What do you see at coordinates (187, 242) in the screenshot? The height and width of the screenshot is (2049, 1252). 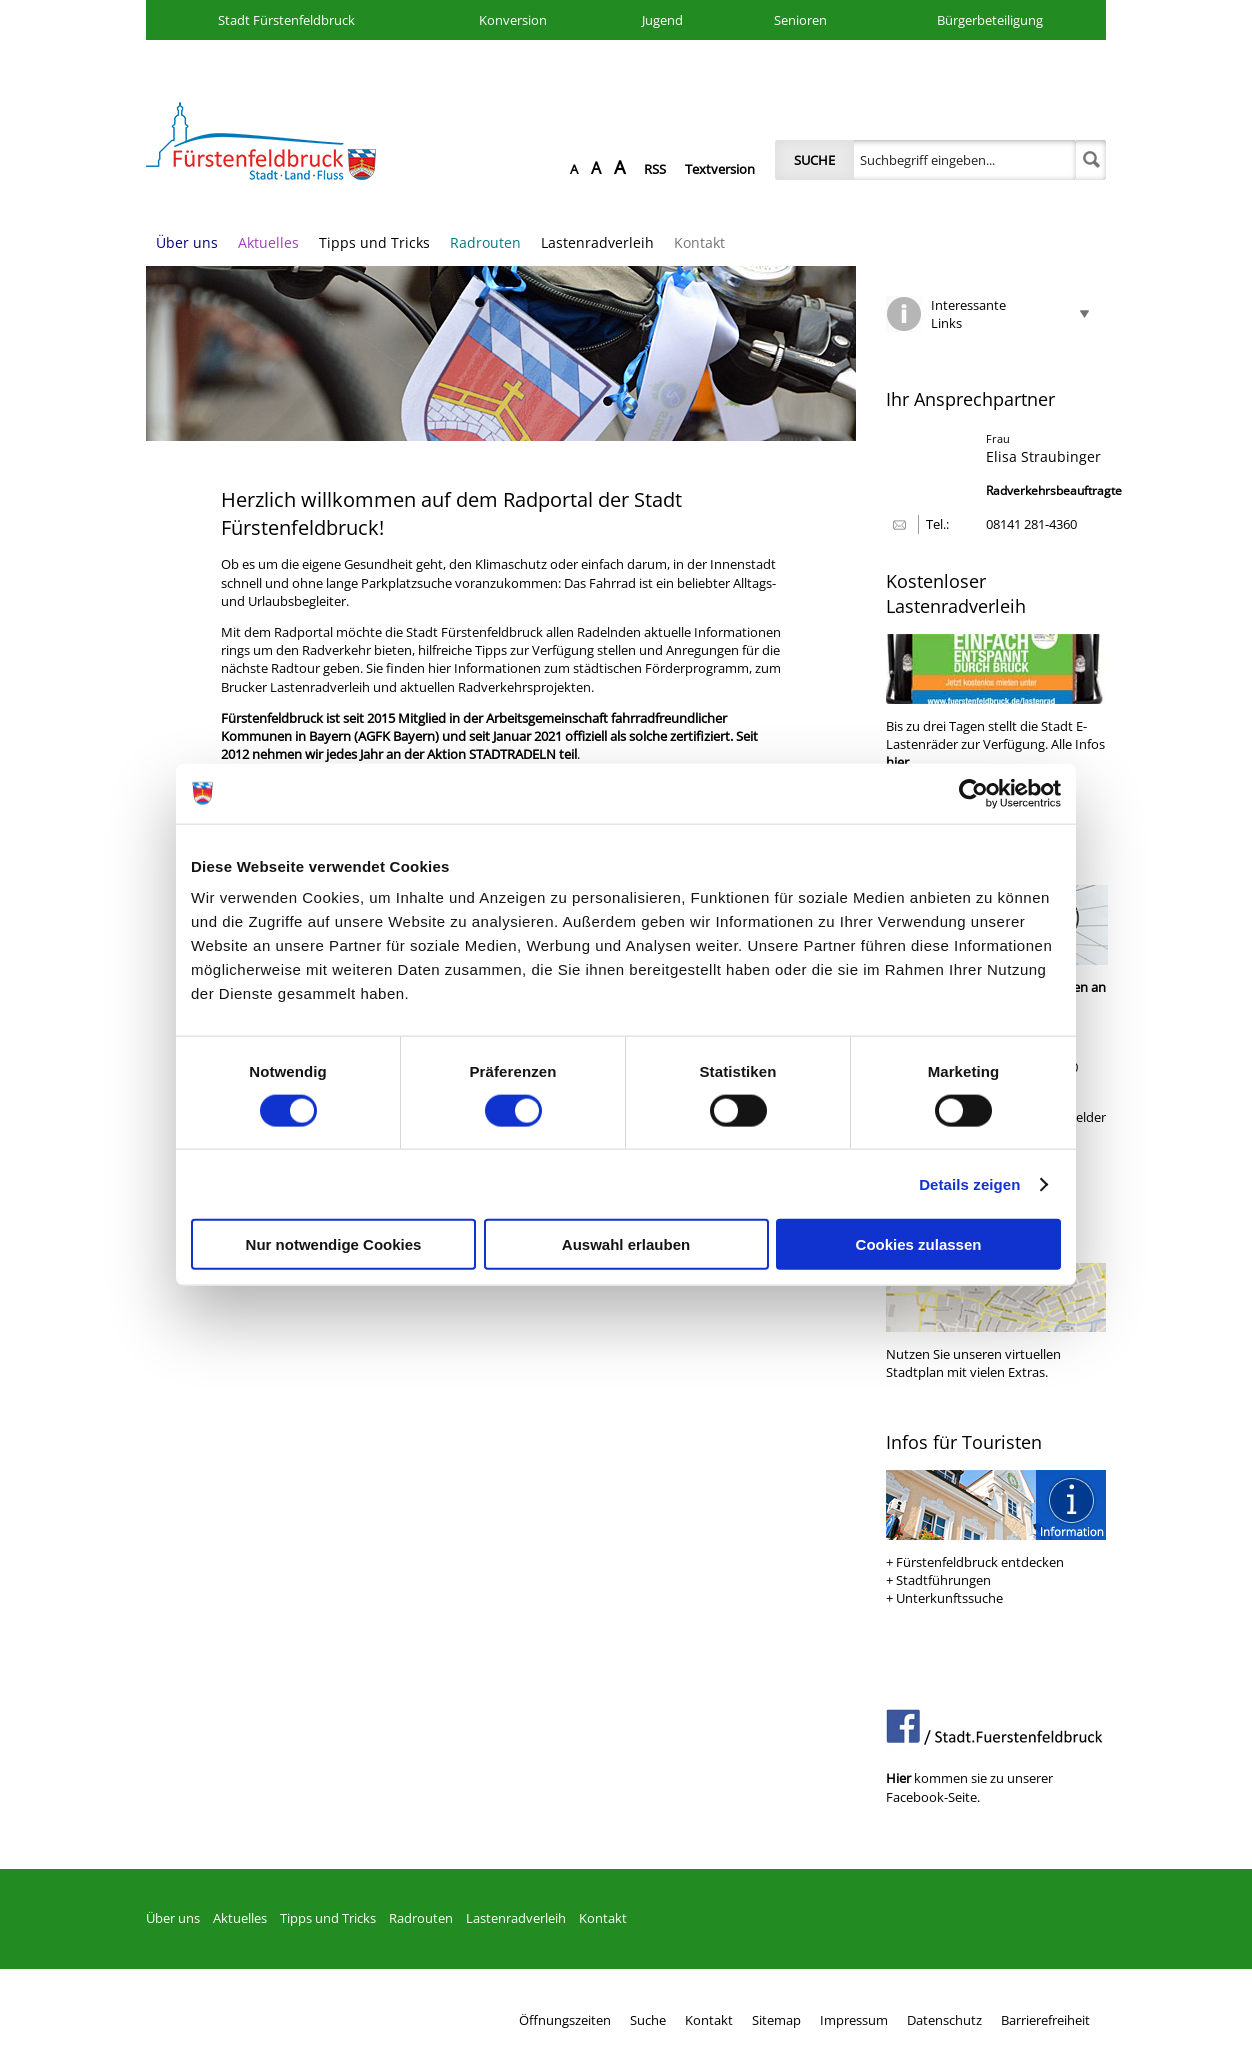 I see `Über uns` at bounding box center [187, 242].